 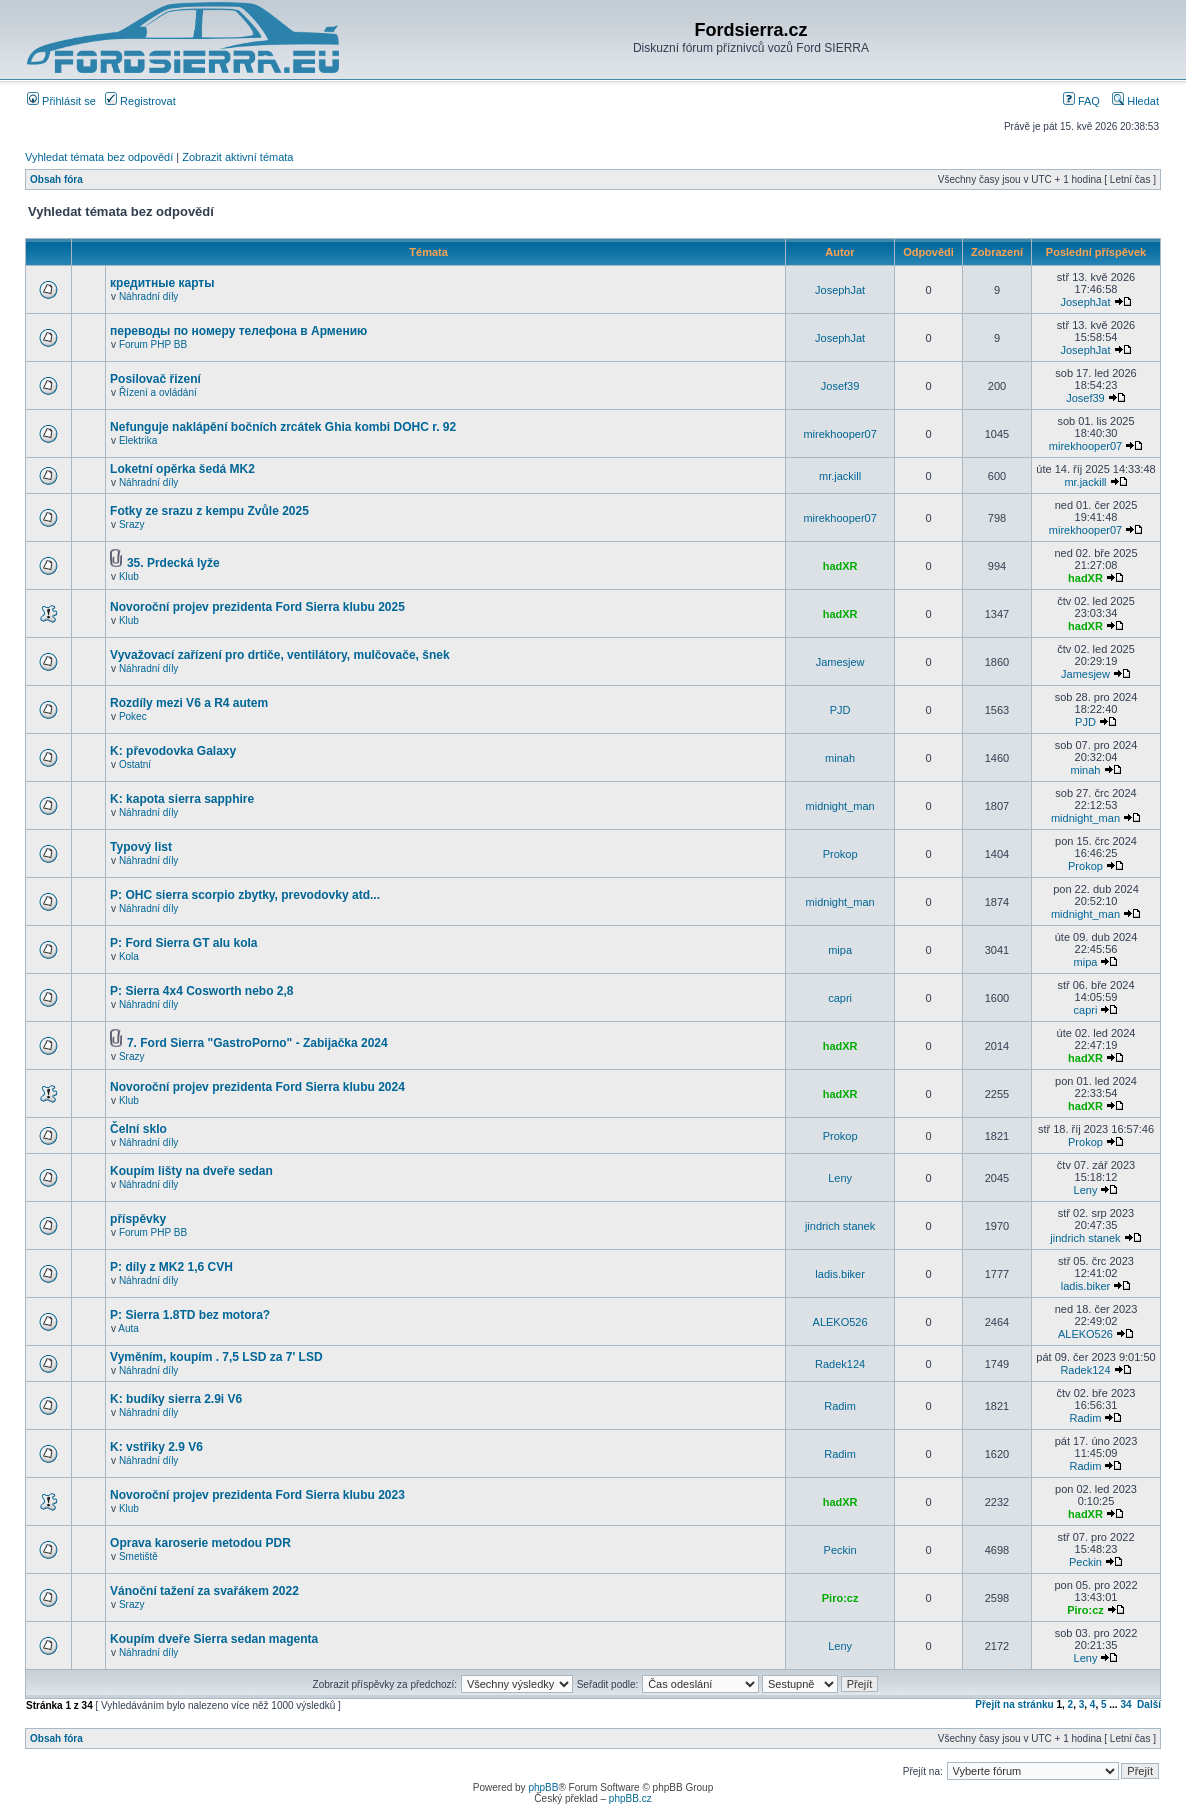 What do you see at coordinates (182, 799) in the screenshot?
I see `K: kapota sierra sapphire` at bounding box center [182, 799].